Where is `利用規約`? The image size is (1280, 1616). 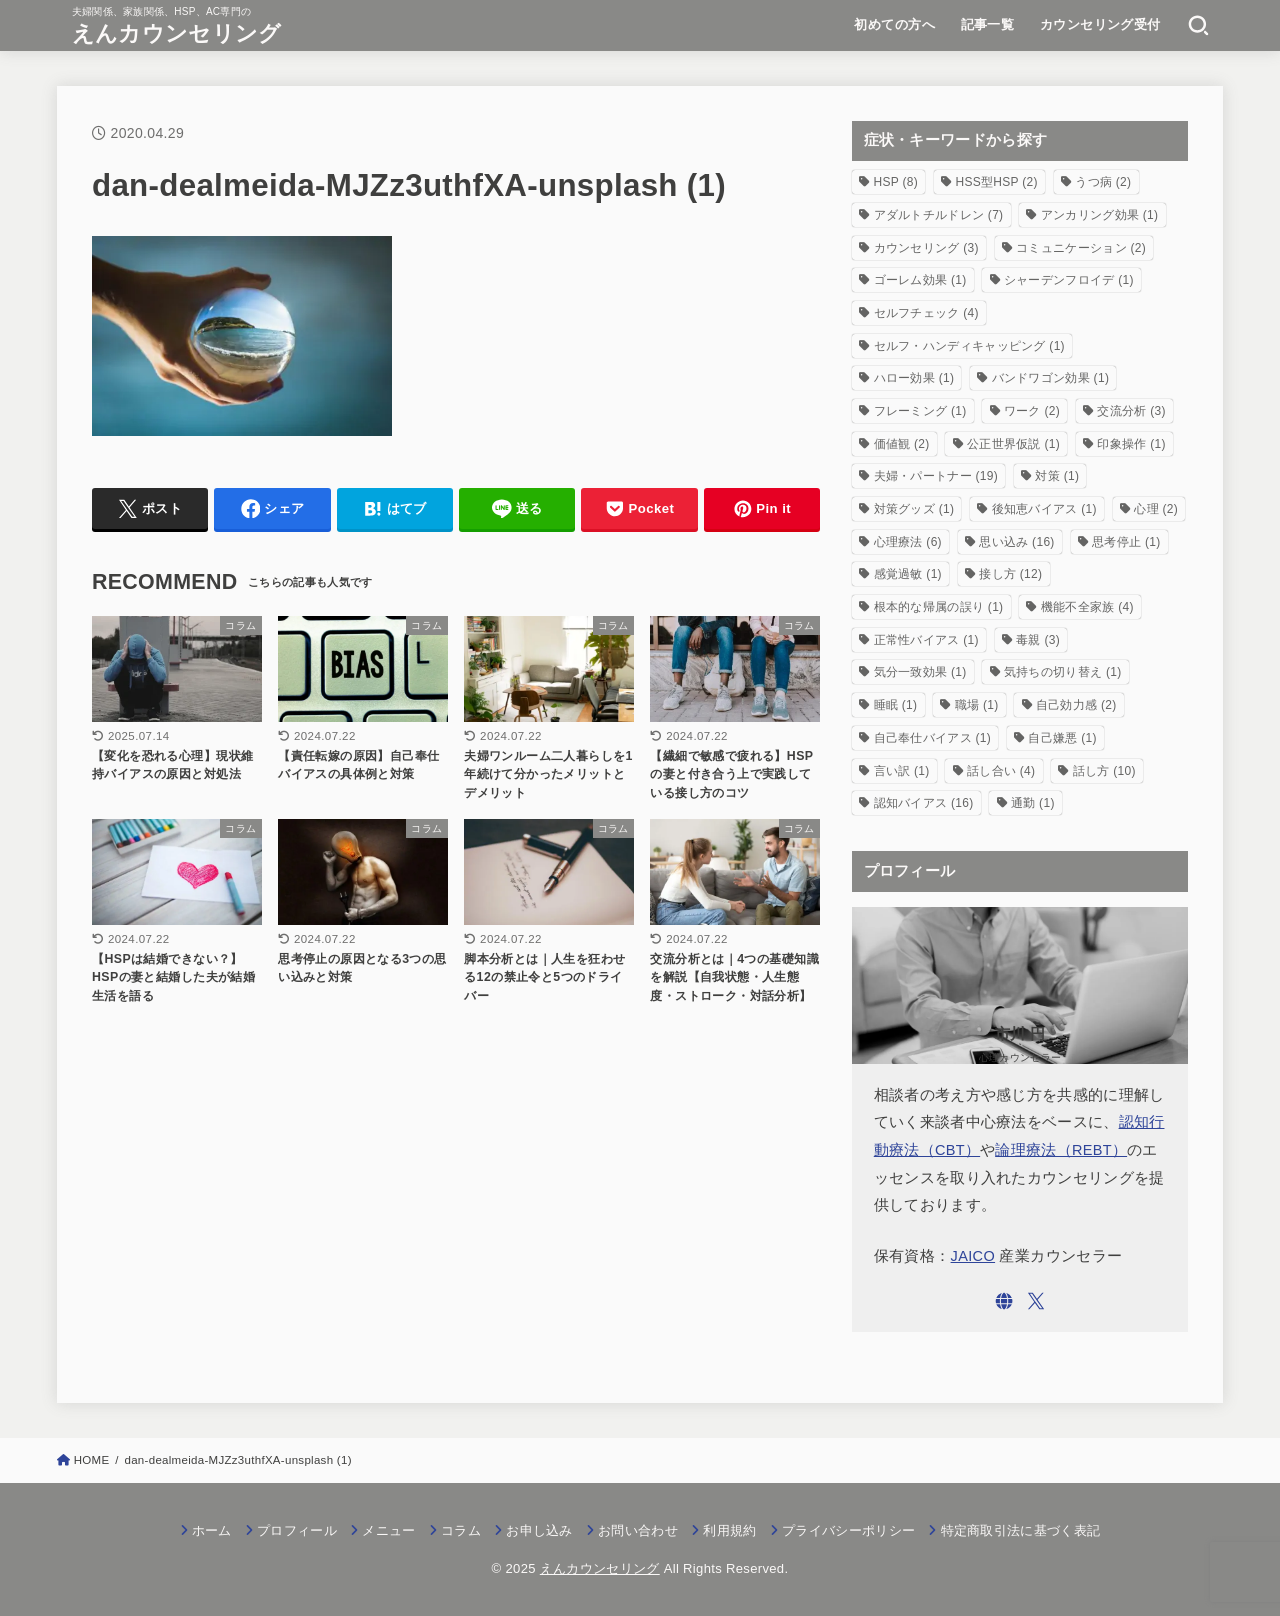
利用規約 is located at coordinates (729, 1530).